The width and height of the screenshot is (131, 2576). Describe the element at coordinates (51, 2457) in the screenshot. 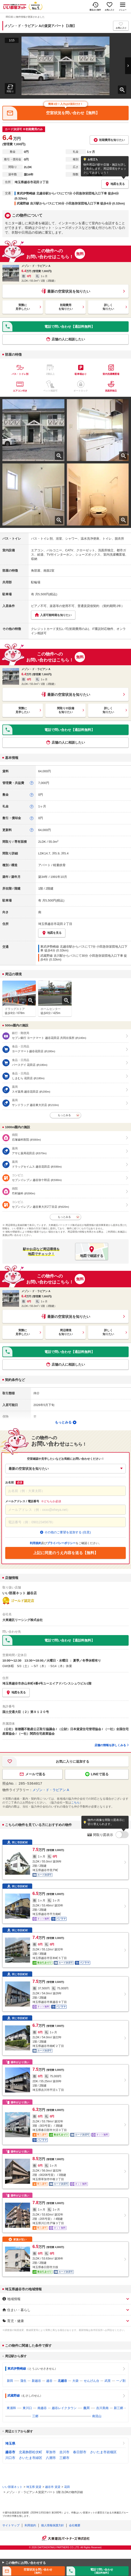

I see `八潮市` at that location.